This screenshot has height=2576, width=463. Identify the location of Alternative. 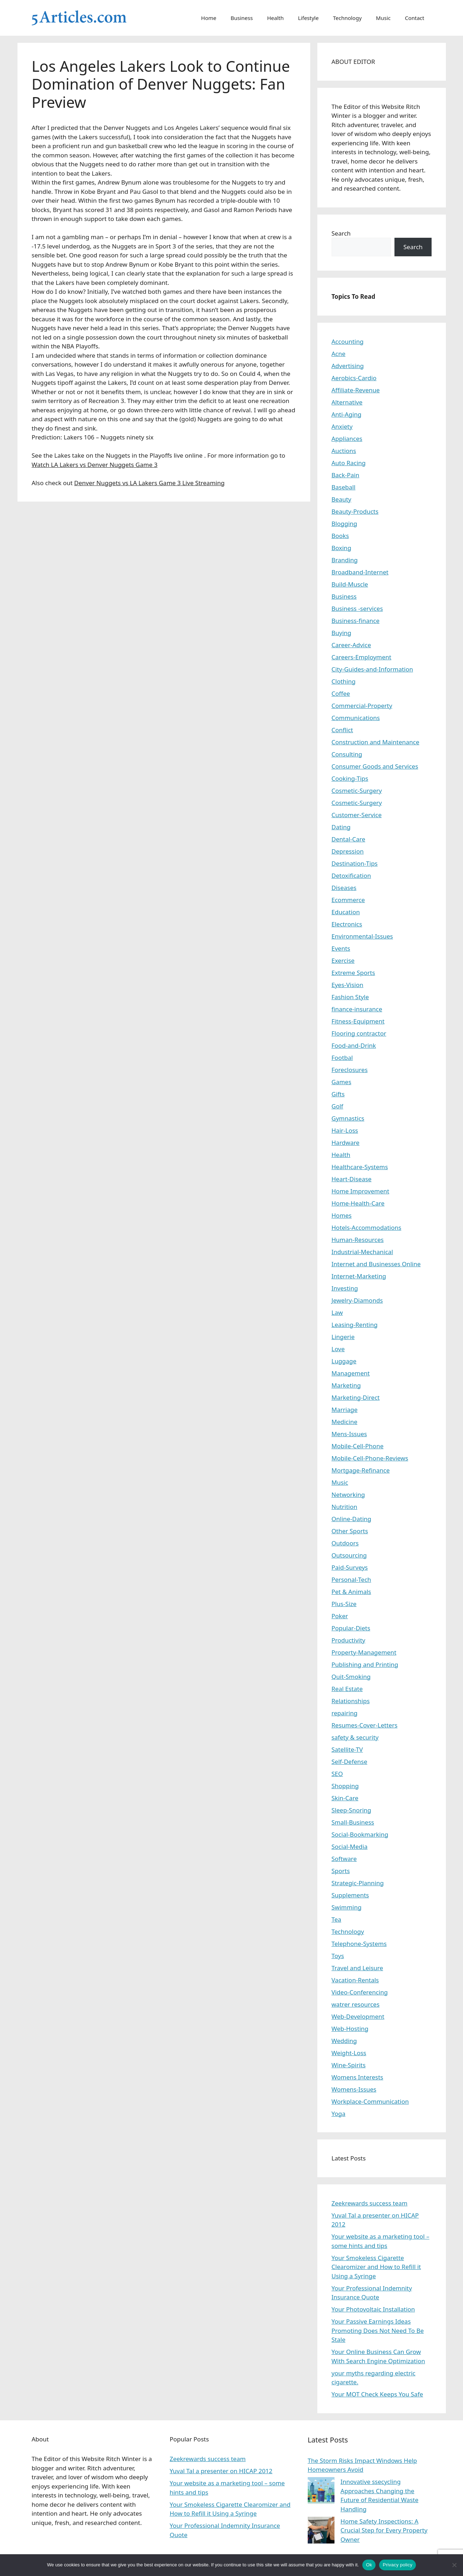
(347, 402).